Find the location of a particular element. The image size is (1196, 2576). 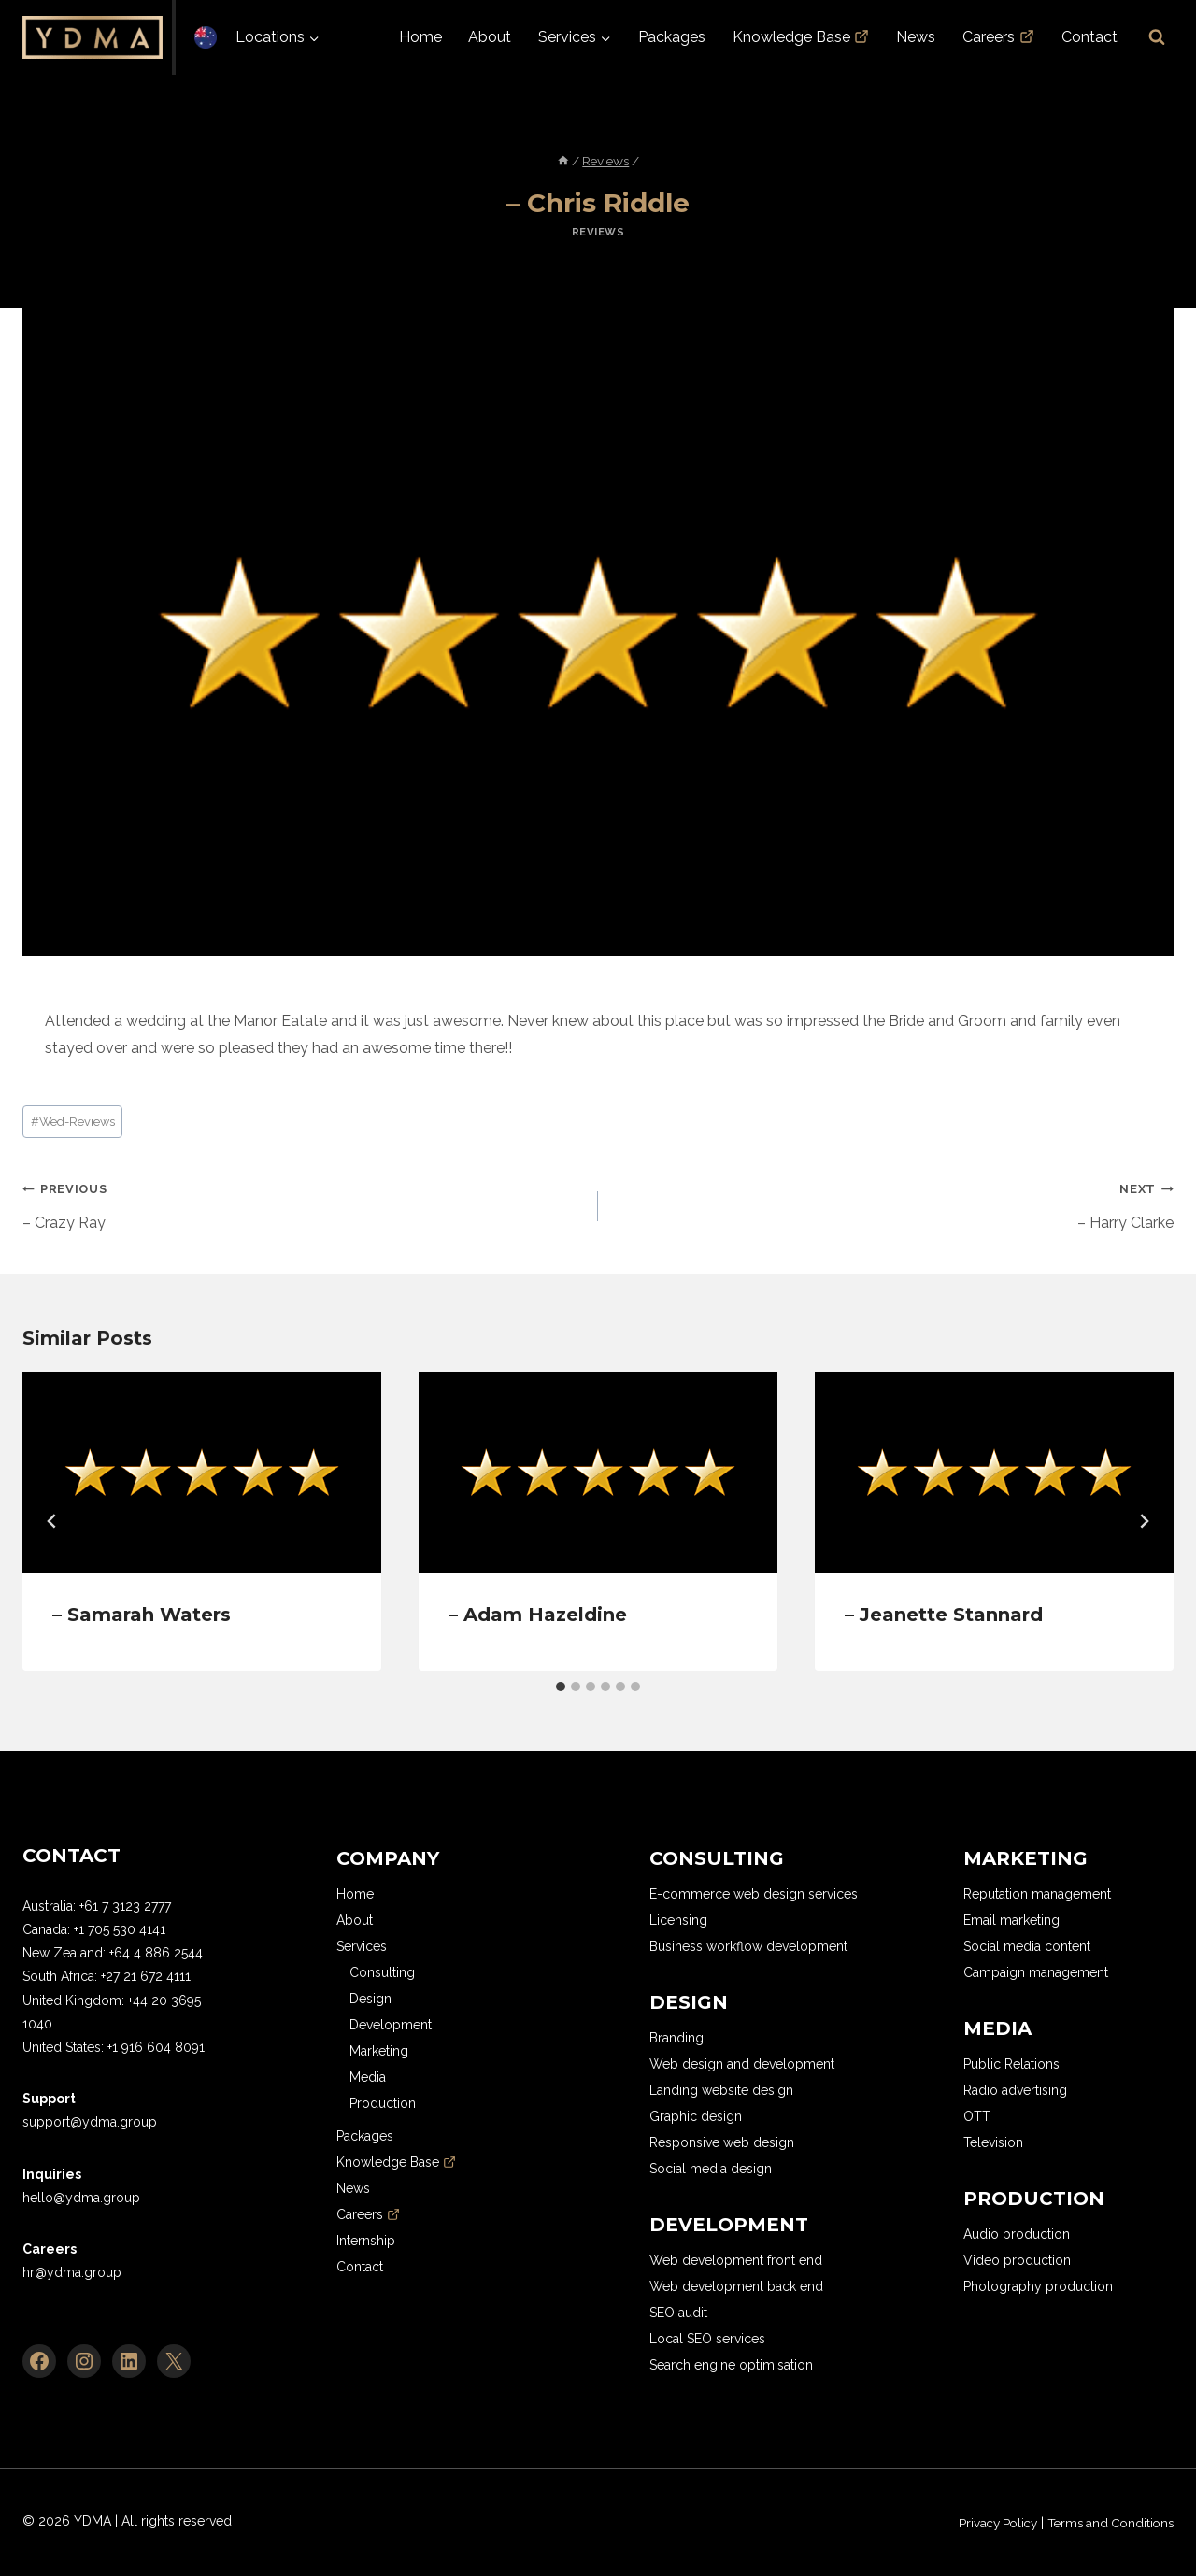

Web design and development is located at coordinates (741, 2064).